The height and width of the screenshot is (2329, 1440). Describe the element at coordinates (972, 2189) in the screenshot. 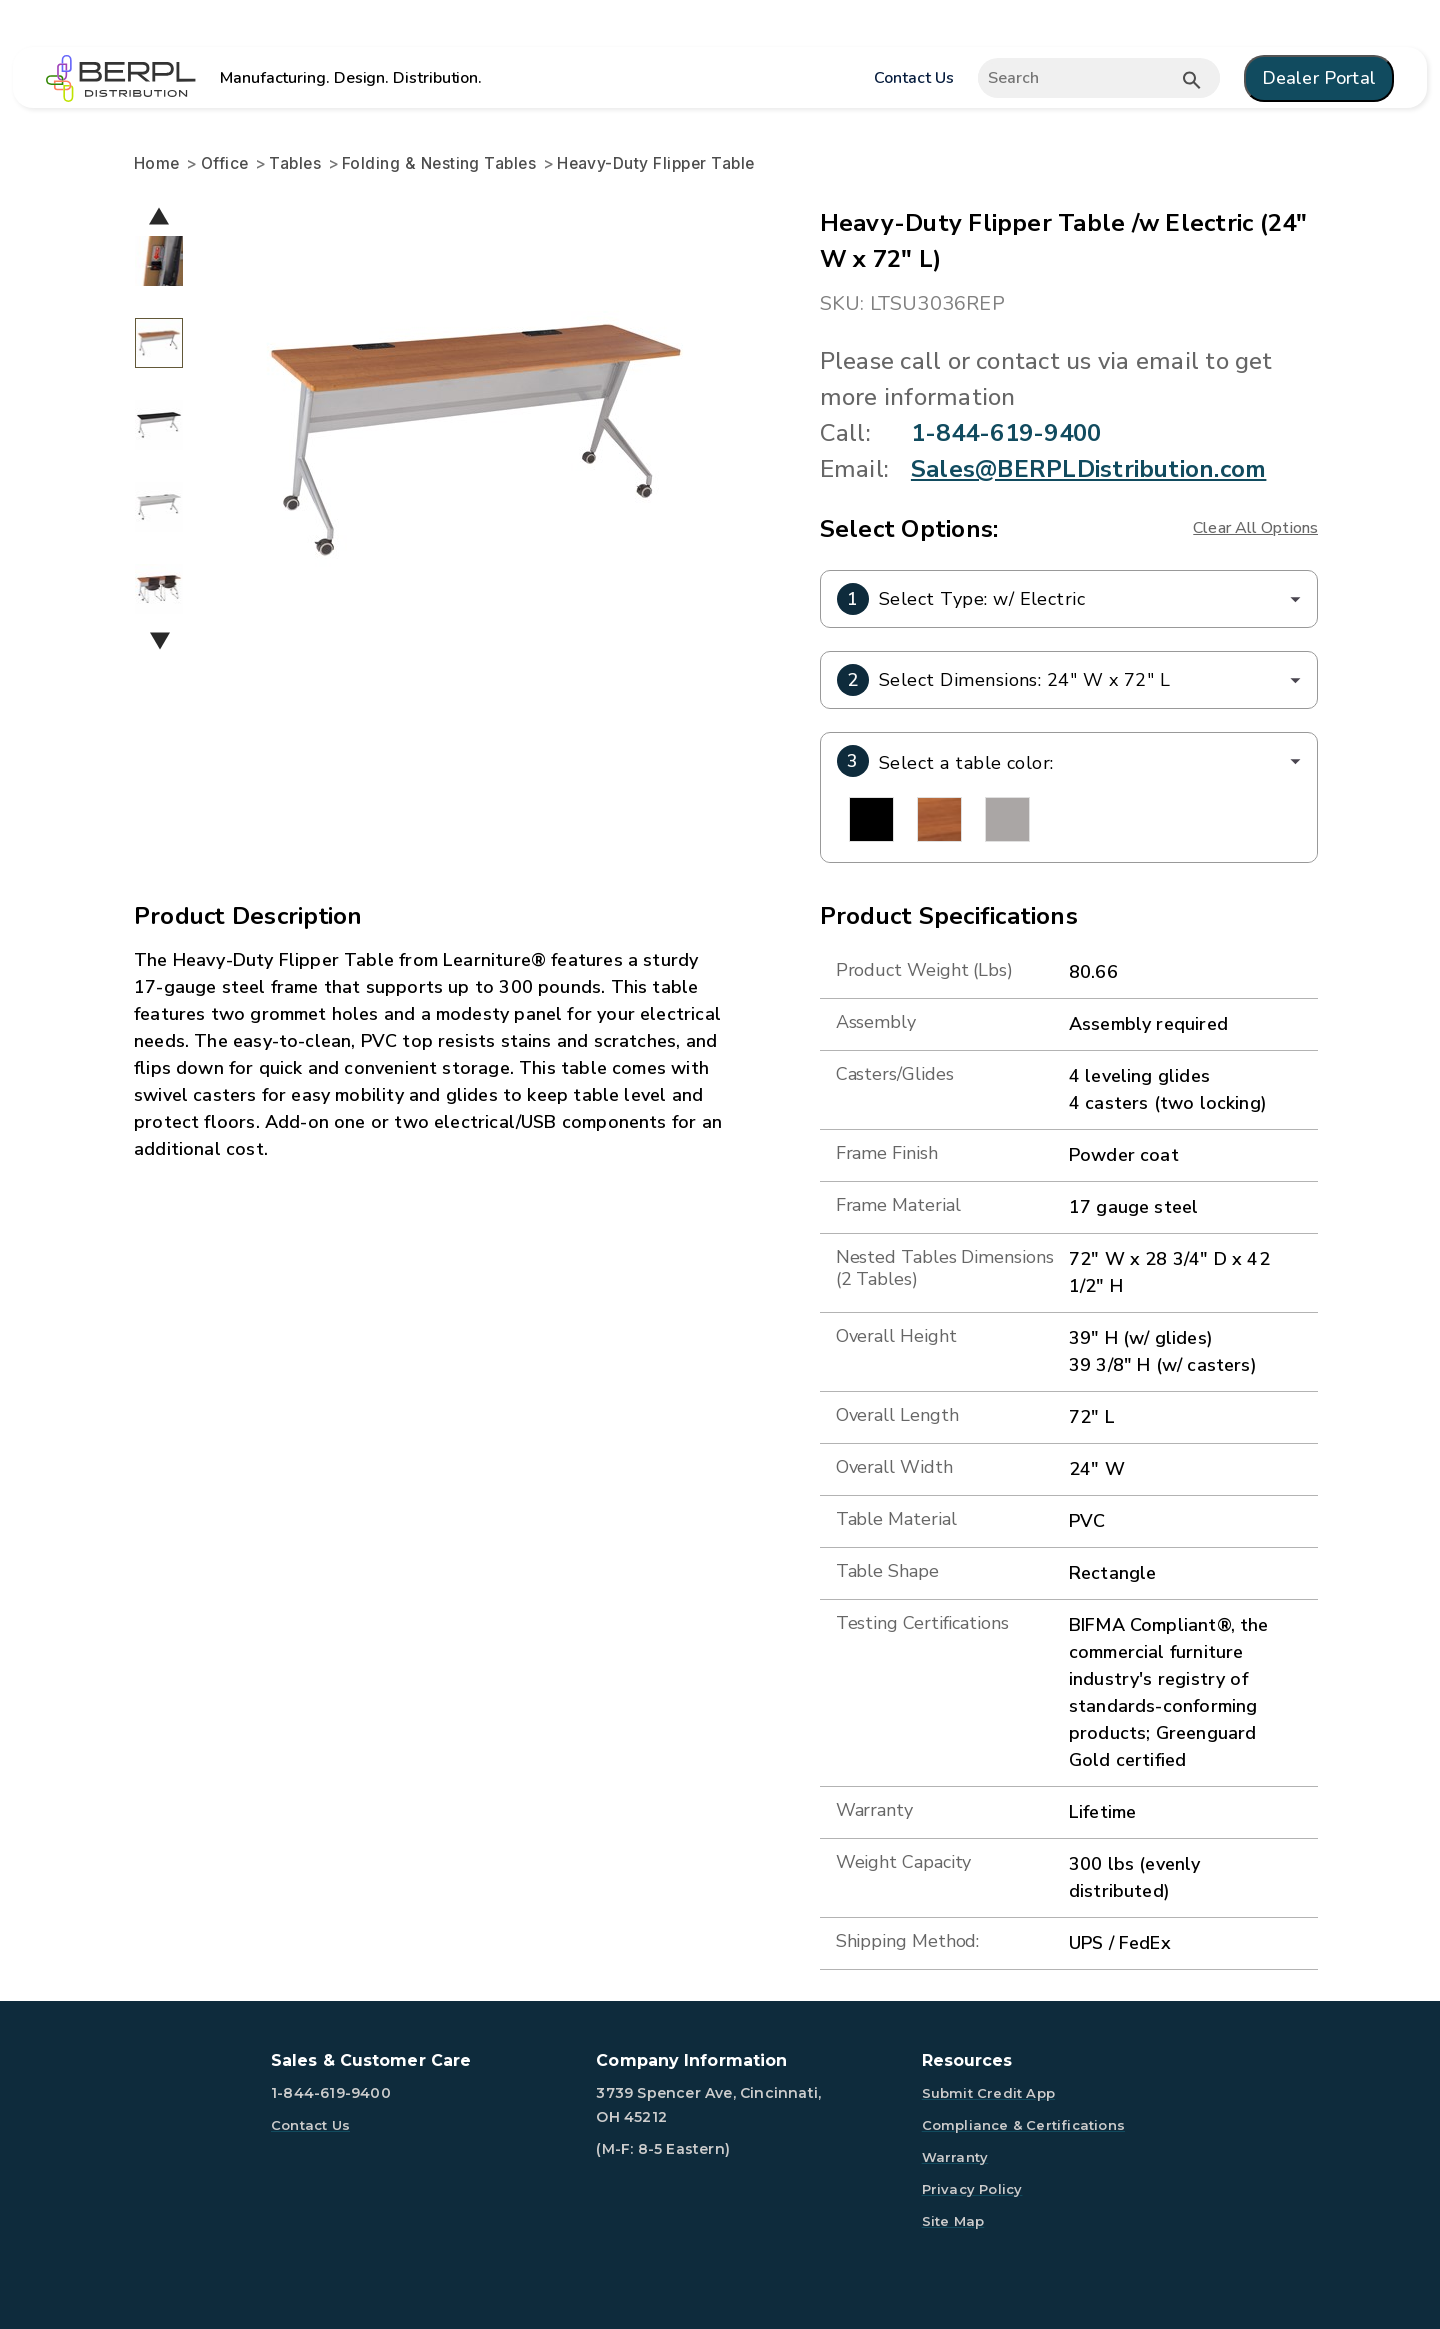

I see `Privacy Policy` at that location.